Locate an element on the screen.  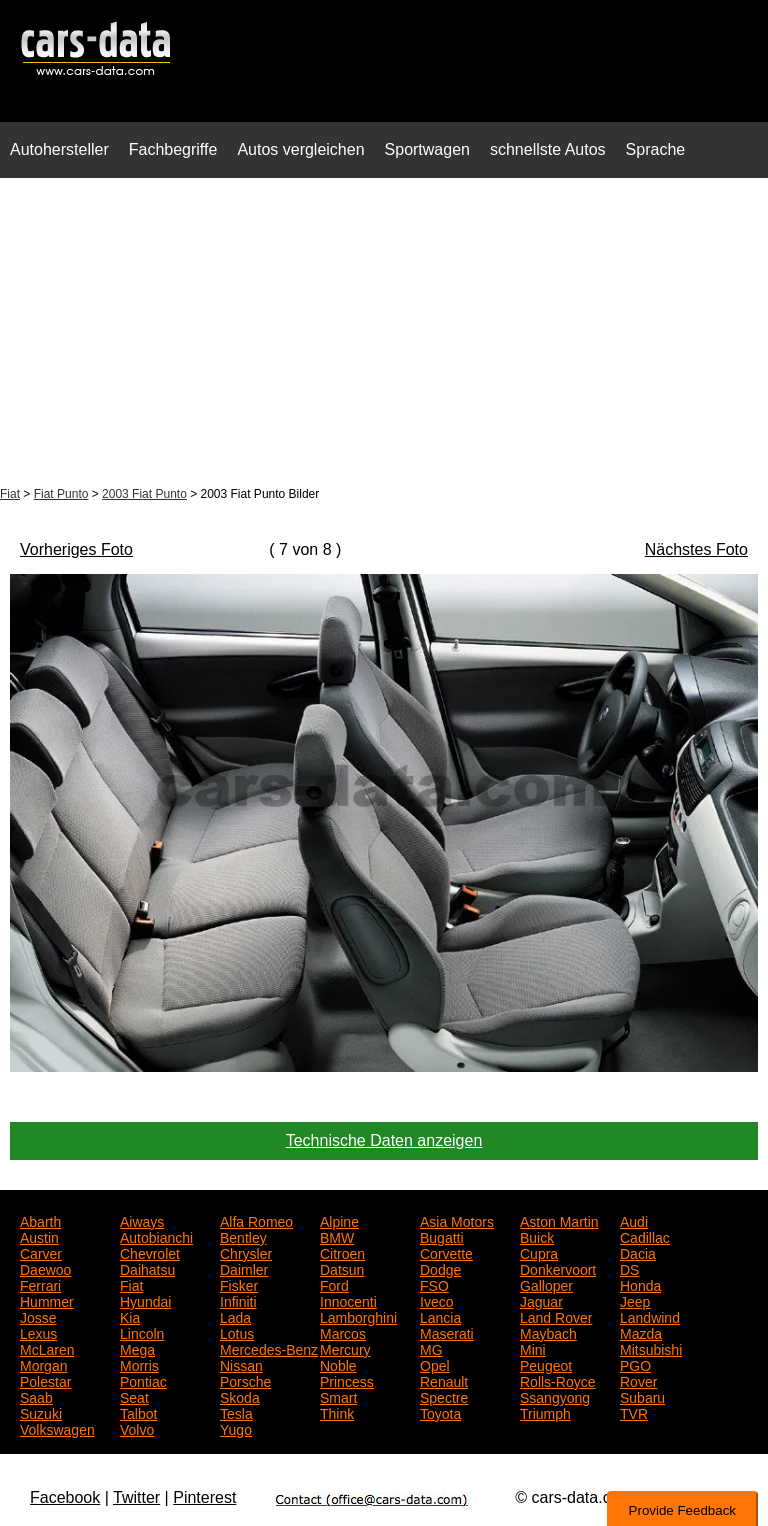
Nächstes Foto is located at coordinates (696, 549).